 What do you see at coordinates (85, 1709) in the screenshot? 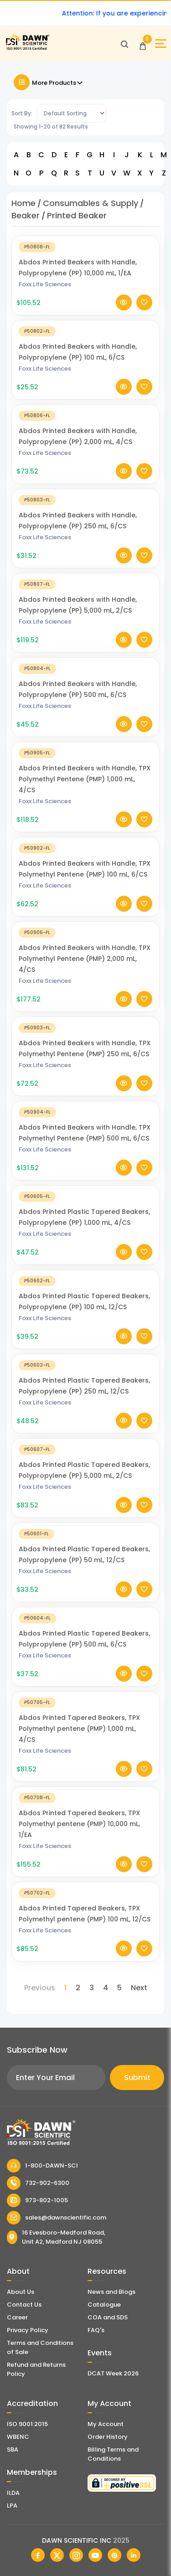
I see `[Abdos Printed Tapered Beakers, TPX Polymethyl pentene (PMP) 1,000 mL, 4/CS]` at bounding box center [85, 1709].